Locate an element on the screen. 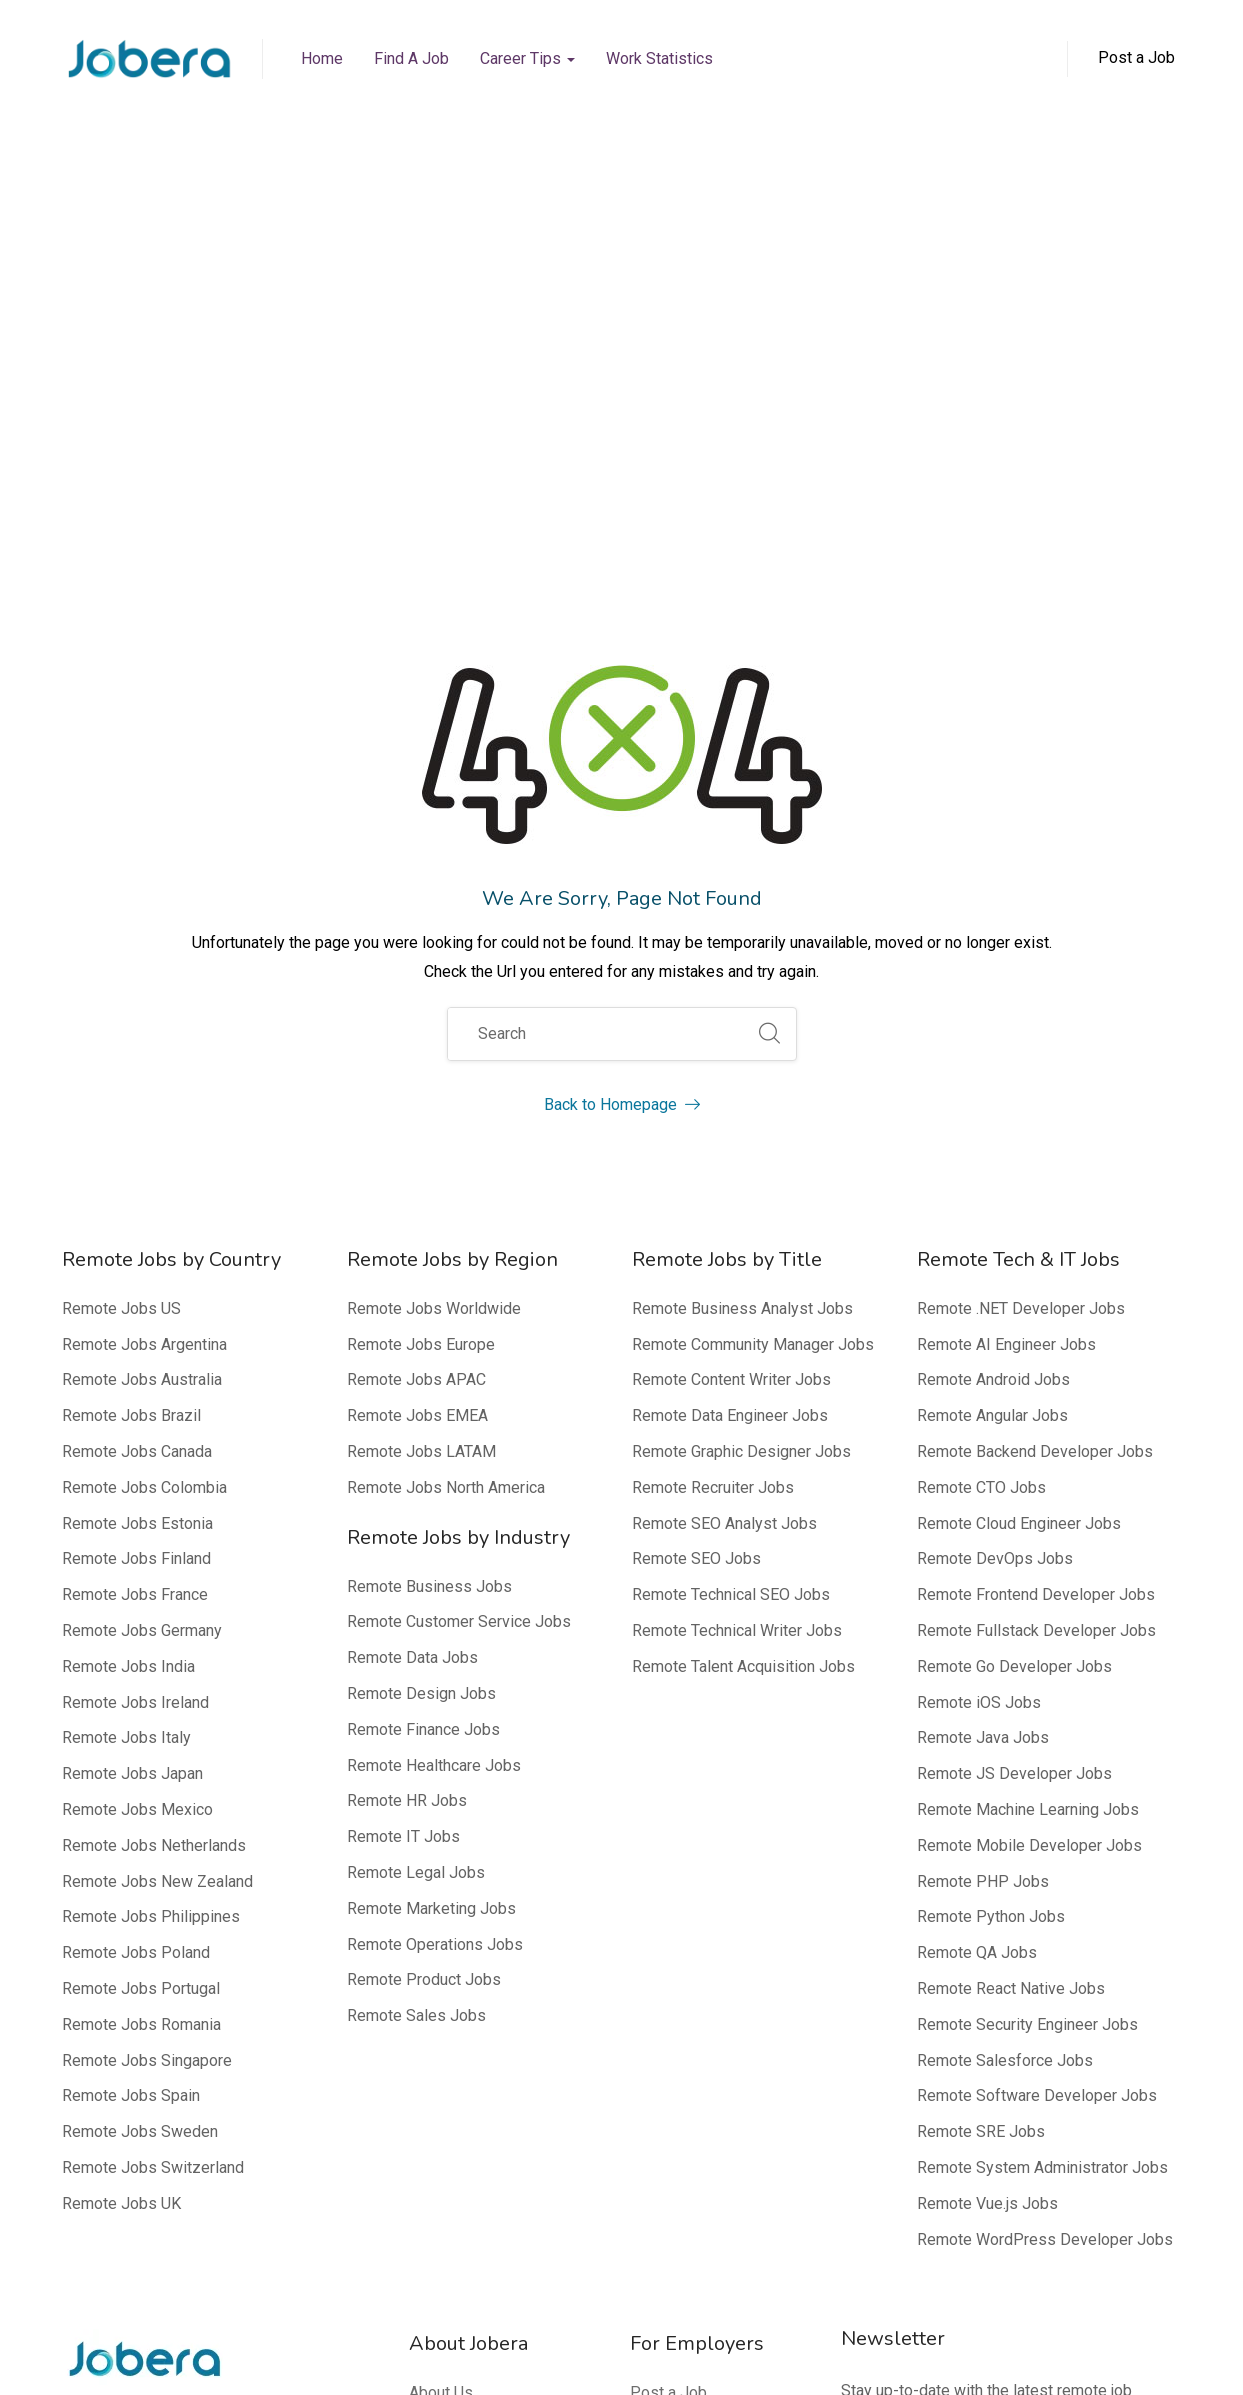 This screenshot has width=1243, height=2395. Remote Marketing Jobs is located at coordinates (431, 1532).